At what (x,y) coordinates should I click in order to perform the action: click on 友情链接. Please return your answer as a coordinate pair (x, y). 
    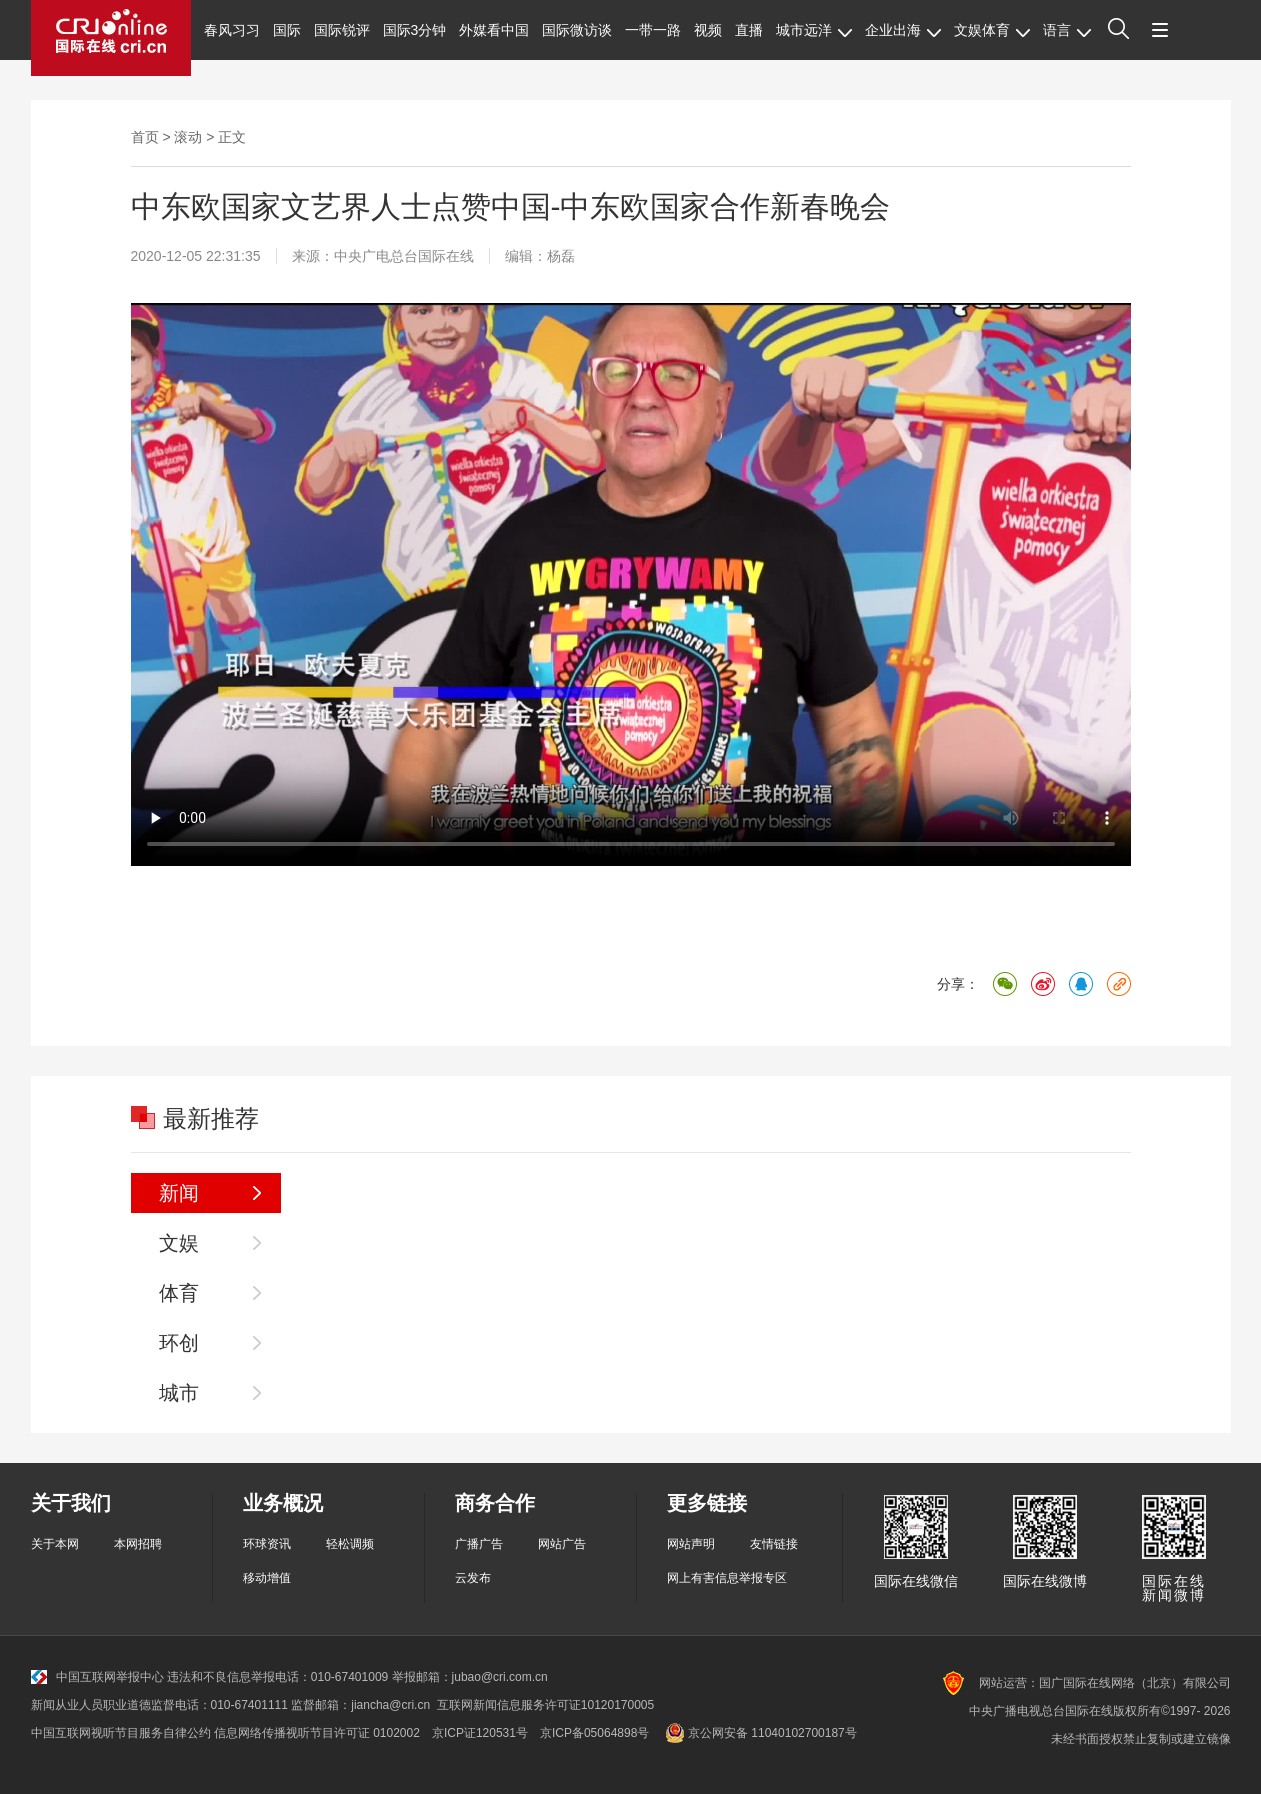
    Looking at the image, I should click on (774, 1544).